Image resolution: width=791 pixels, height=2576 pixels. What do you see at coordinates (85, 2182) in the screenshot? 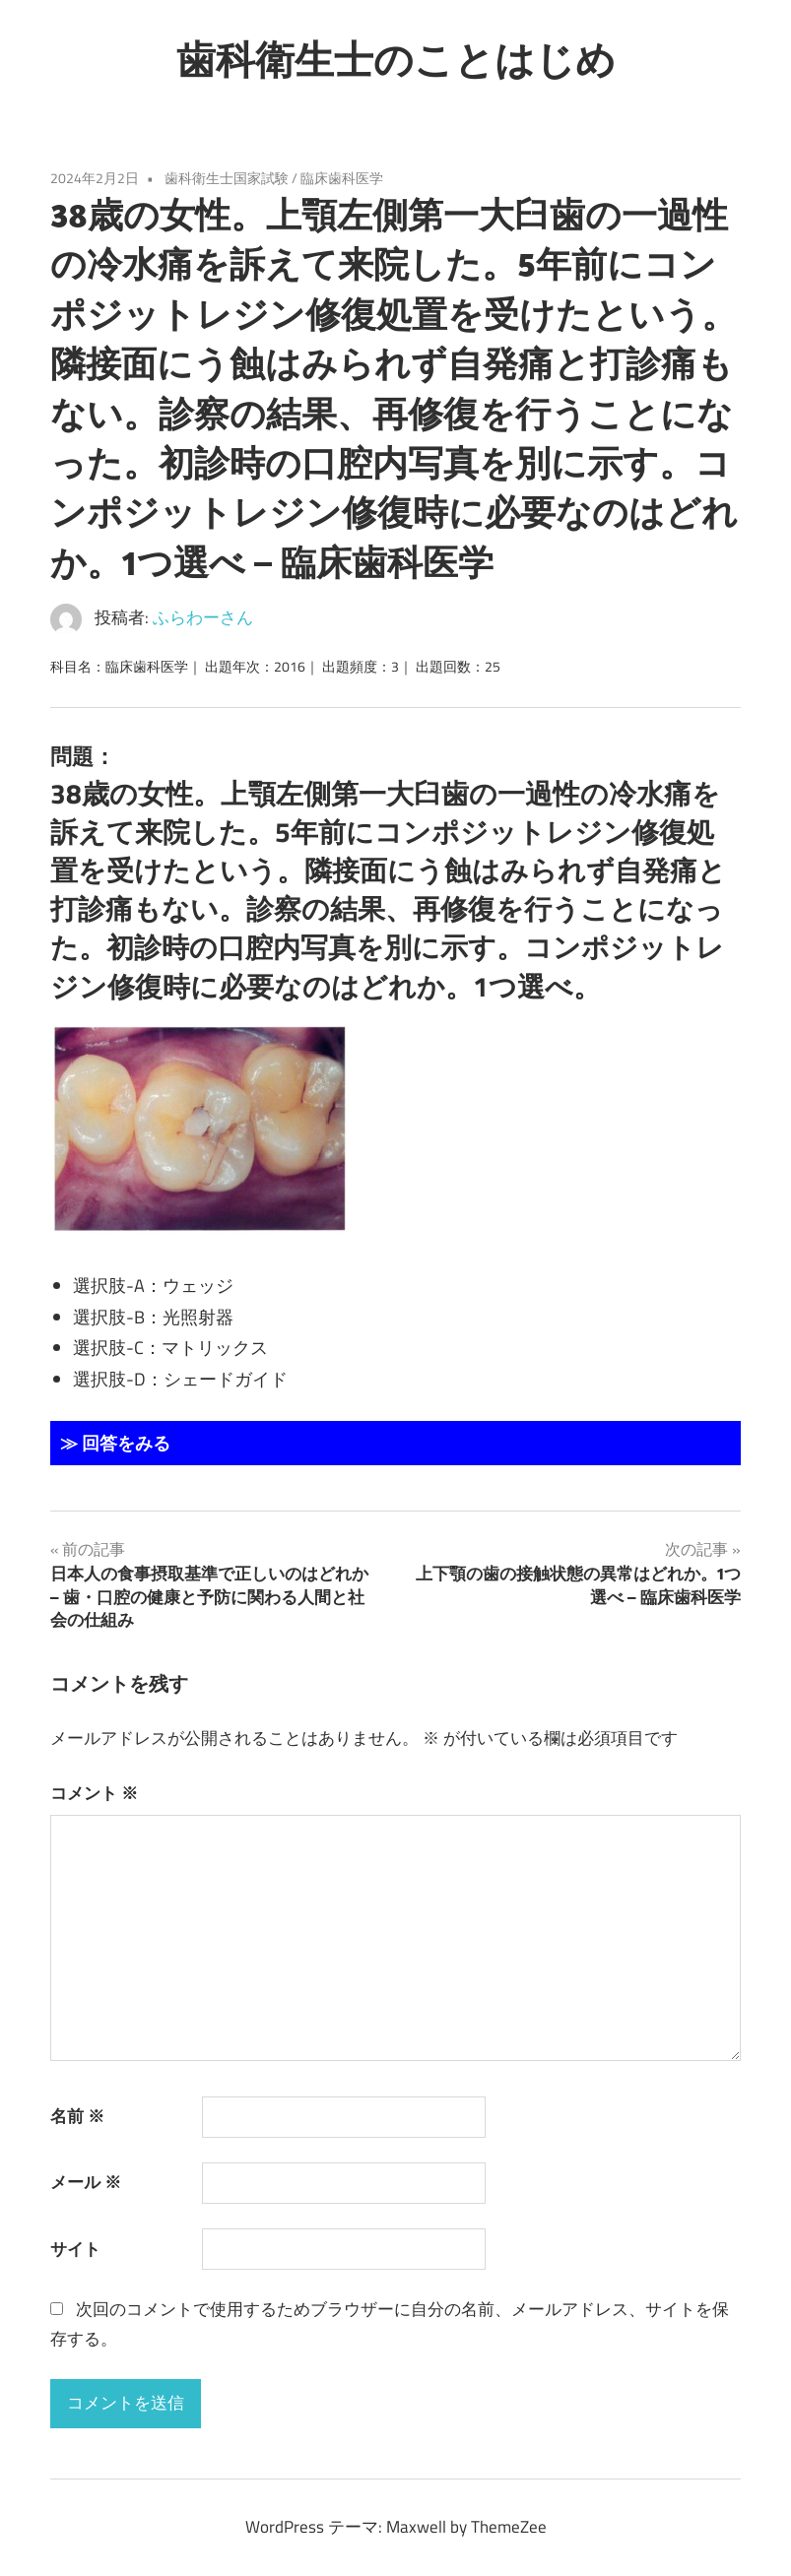
I see `メール` at bounding box center [85, 2182].